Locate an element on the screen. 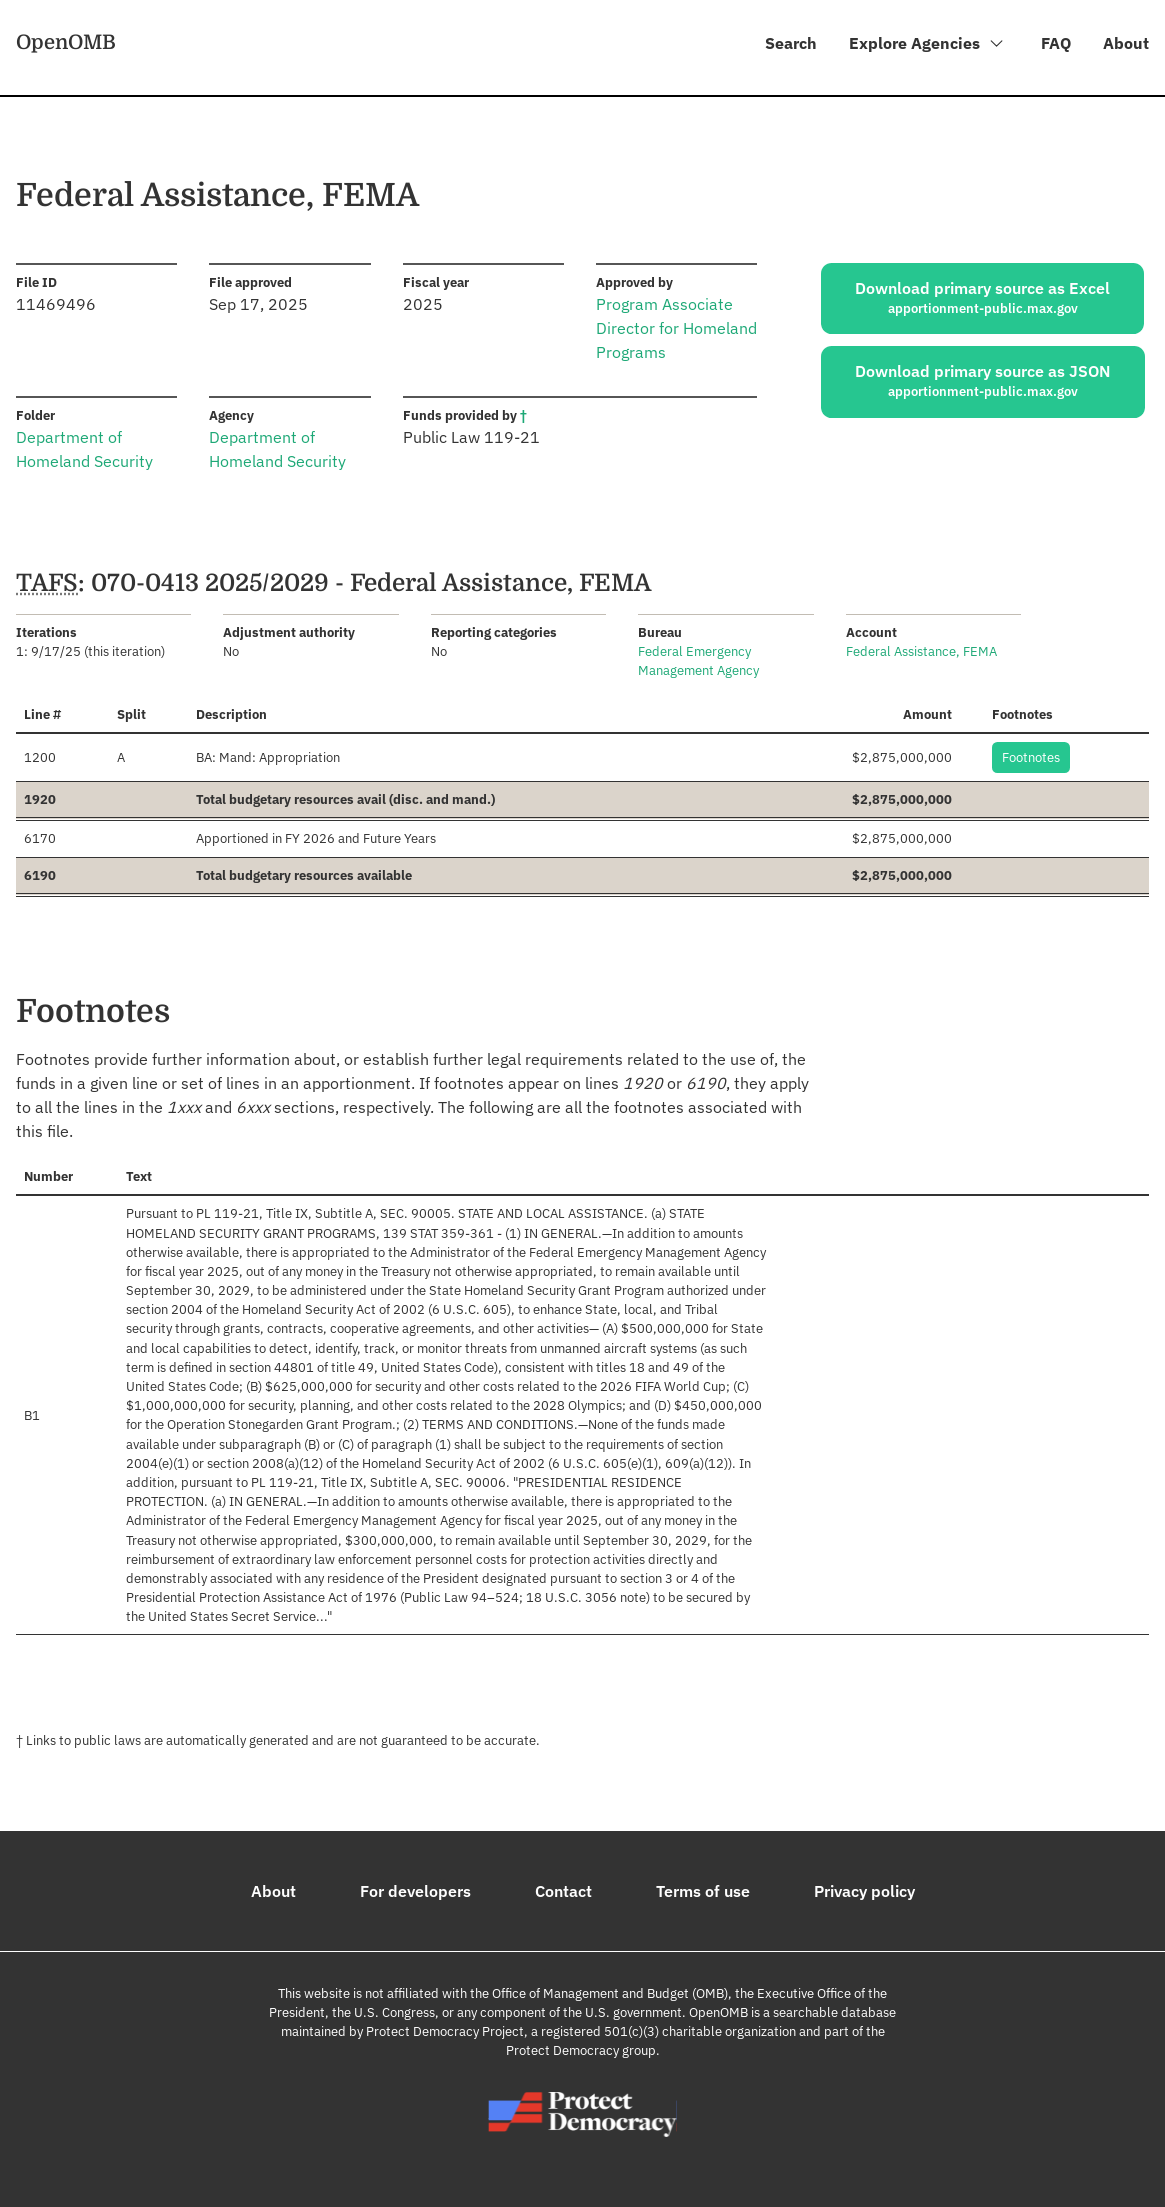  Terms of use is located at coordinates (703, 1891).